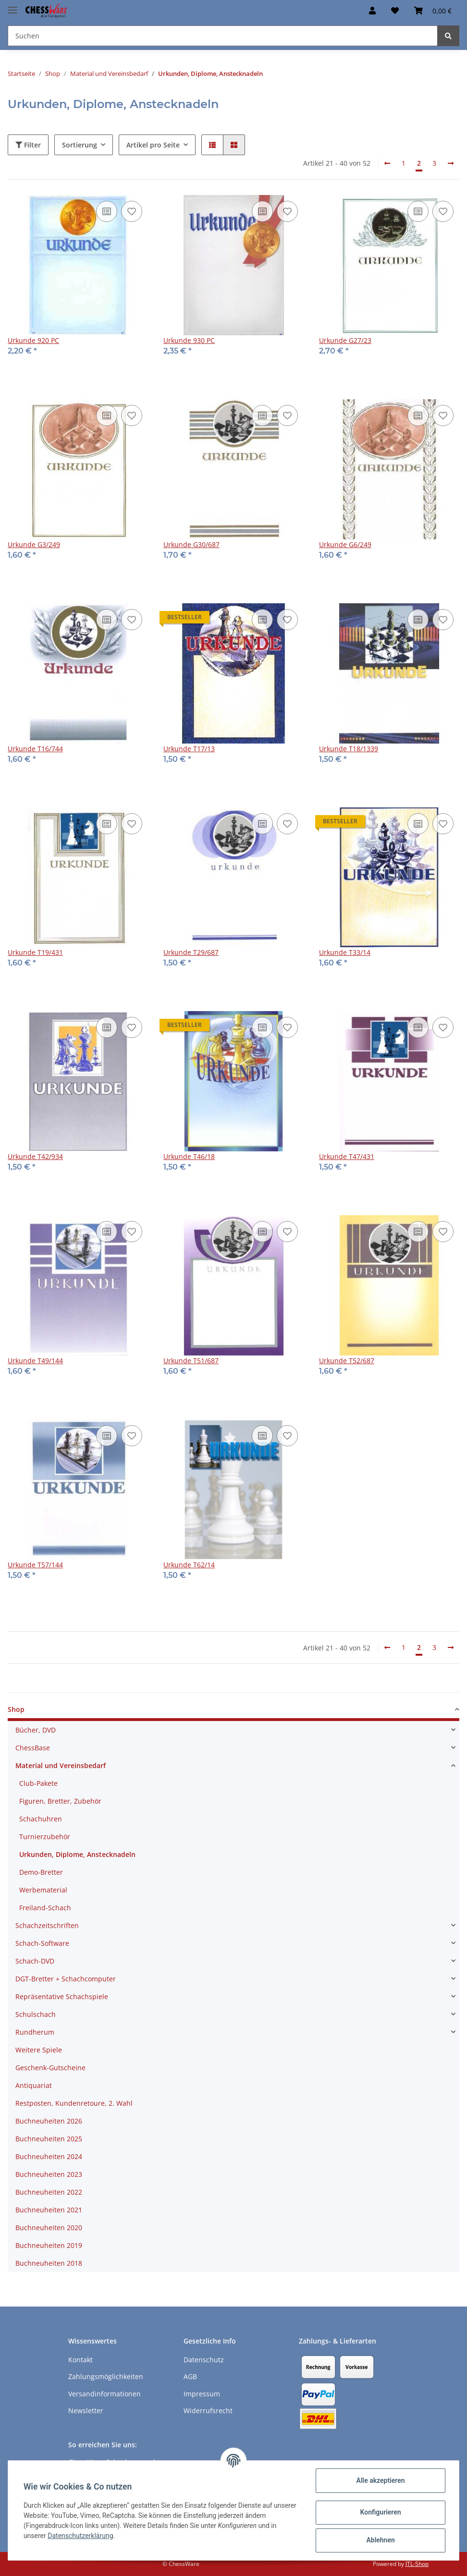  Describe the element at coordinates (65, 1978) in the screenshot. I see `DGT-Bretter + Schachcomputer` at that location.